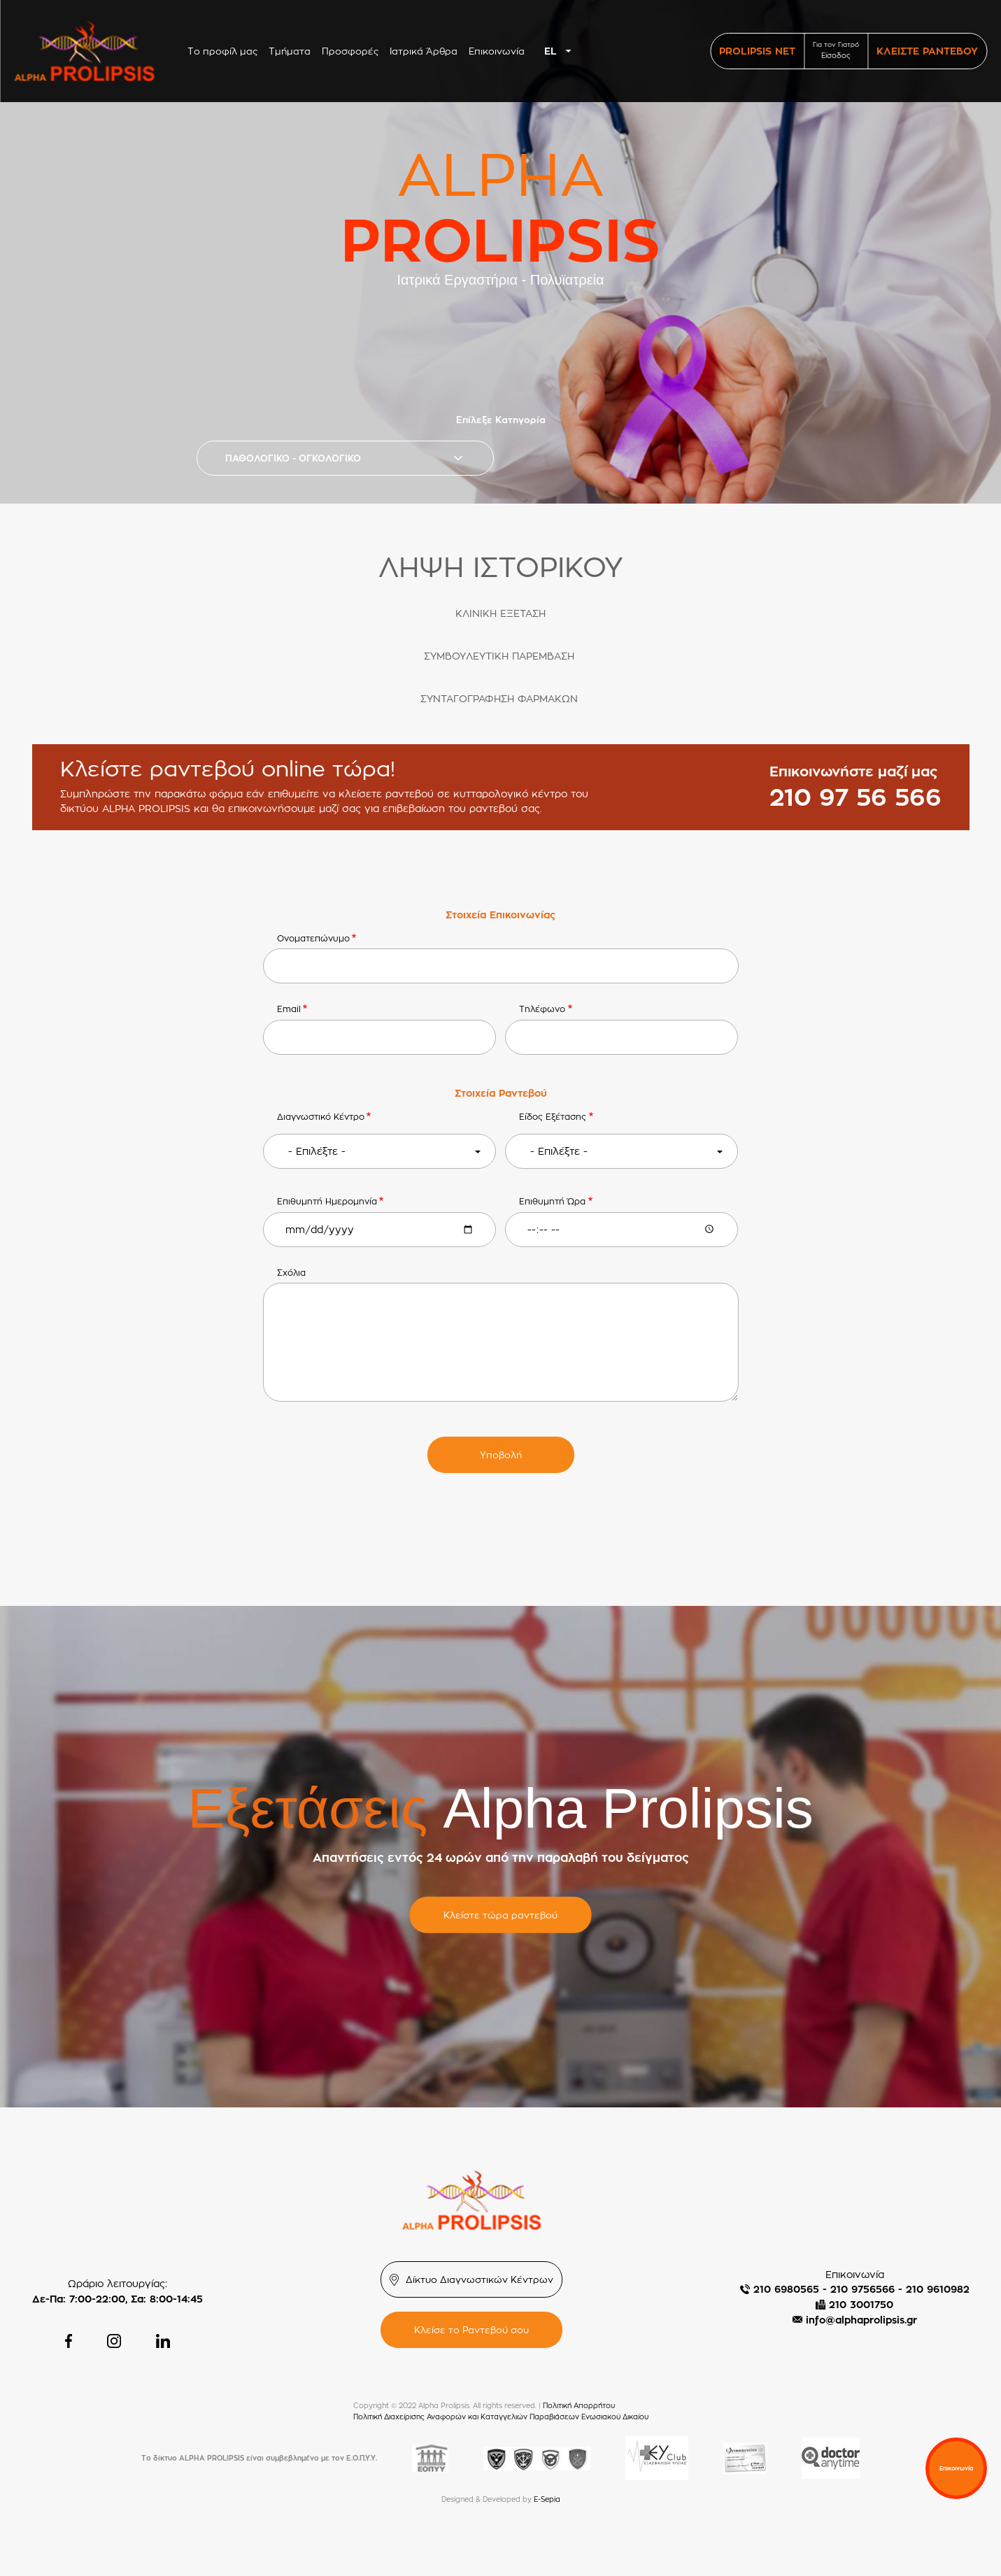  Describe the element at coordinates (289, 1008) in the screenshot. I see `Email` at that location.